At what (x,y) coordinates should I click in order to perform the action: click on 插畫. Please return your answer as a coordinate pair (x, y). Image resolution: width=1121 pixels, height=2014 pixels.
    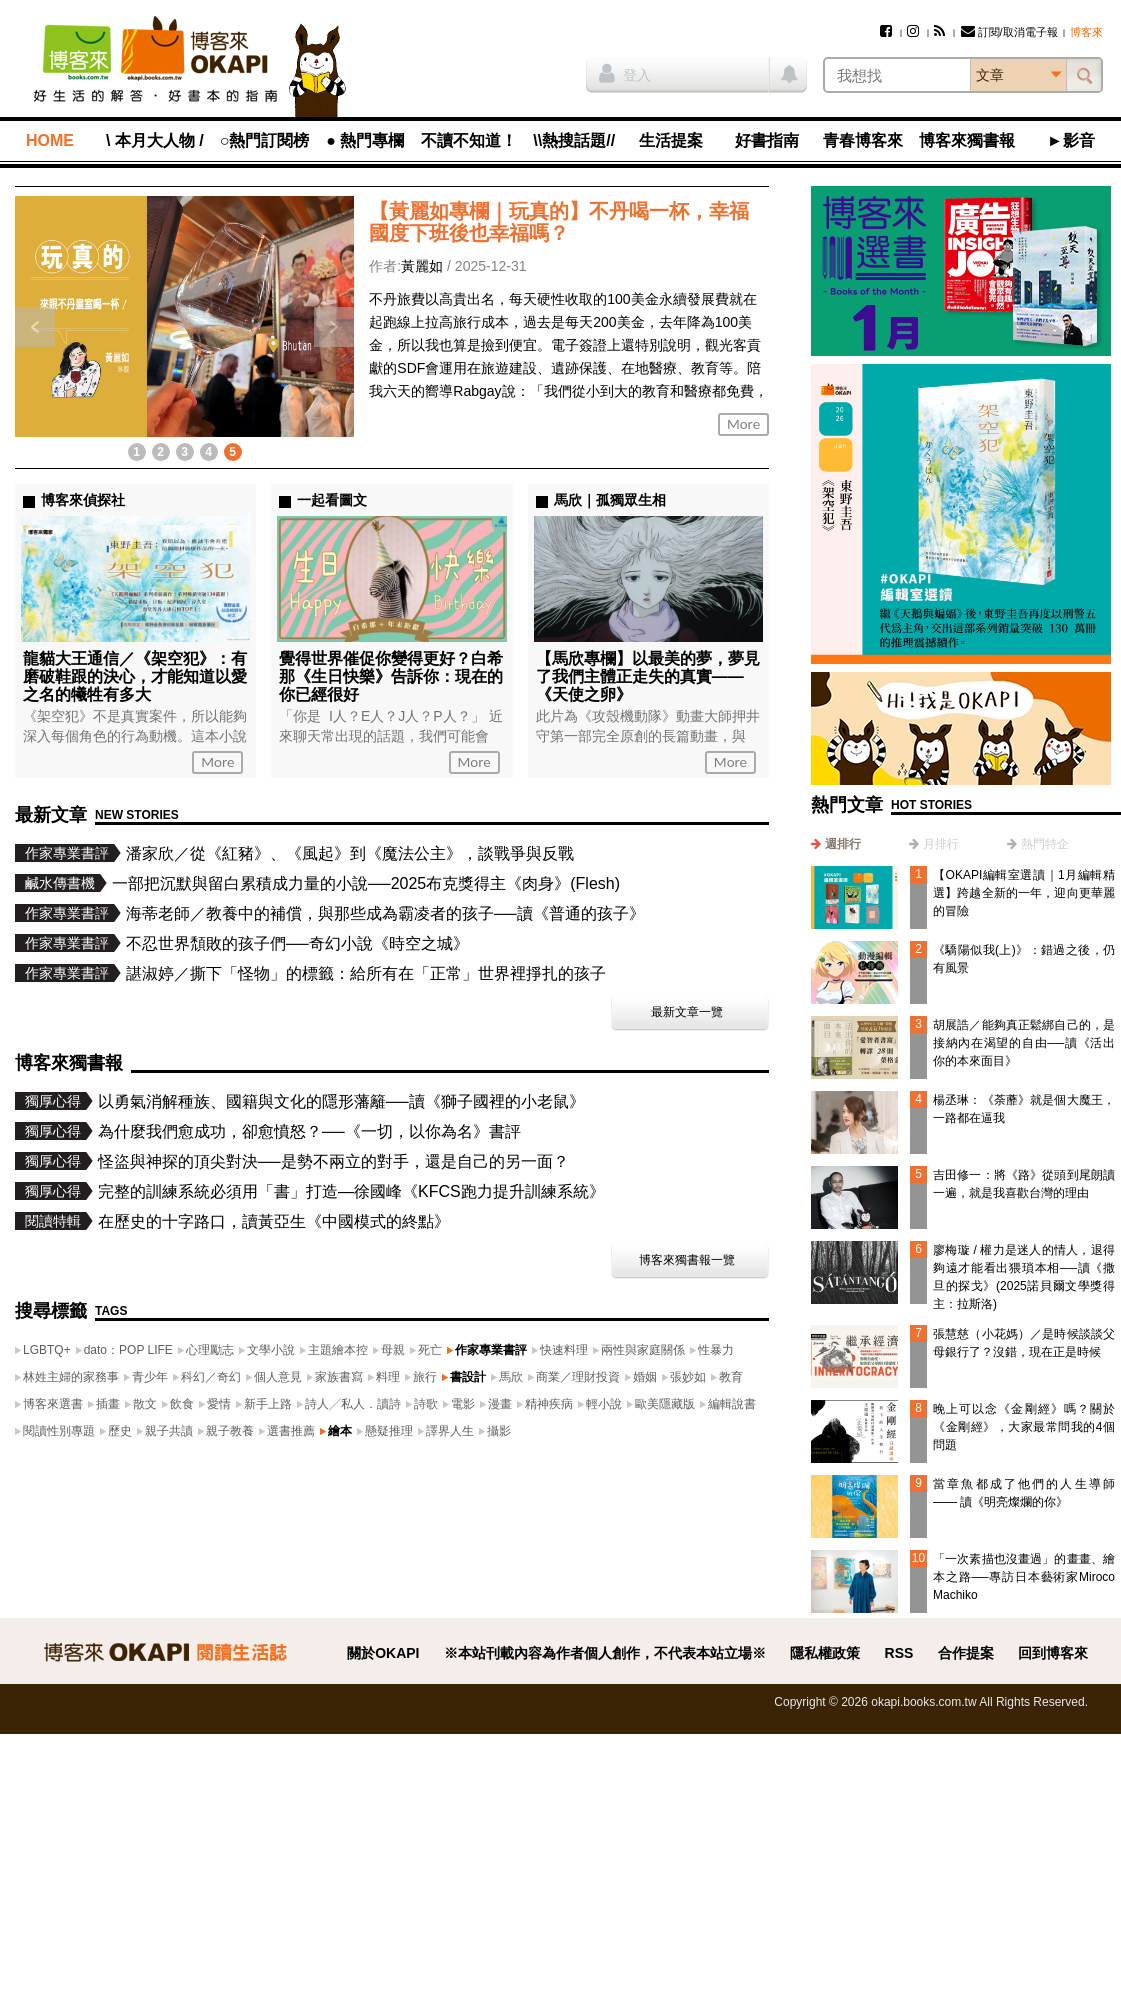
    Looking at the image, I should click on (108, 1404).